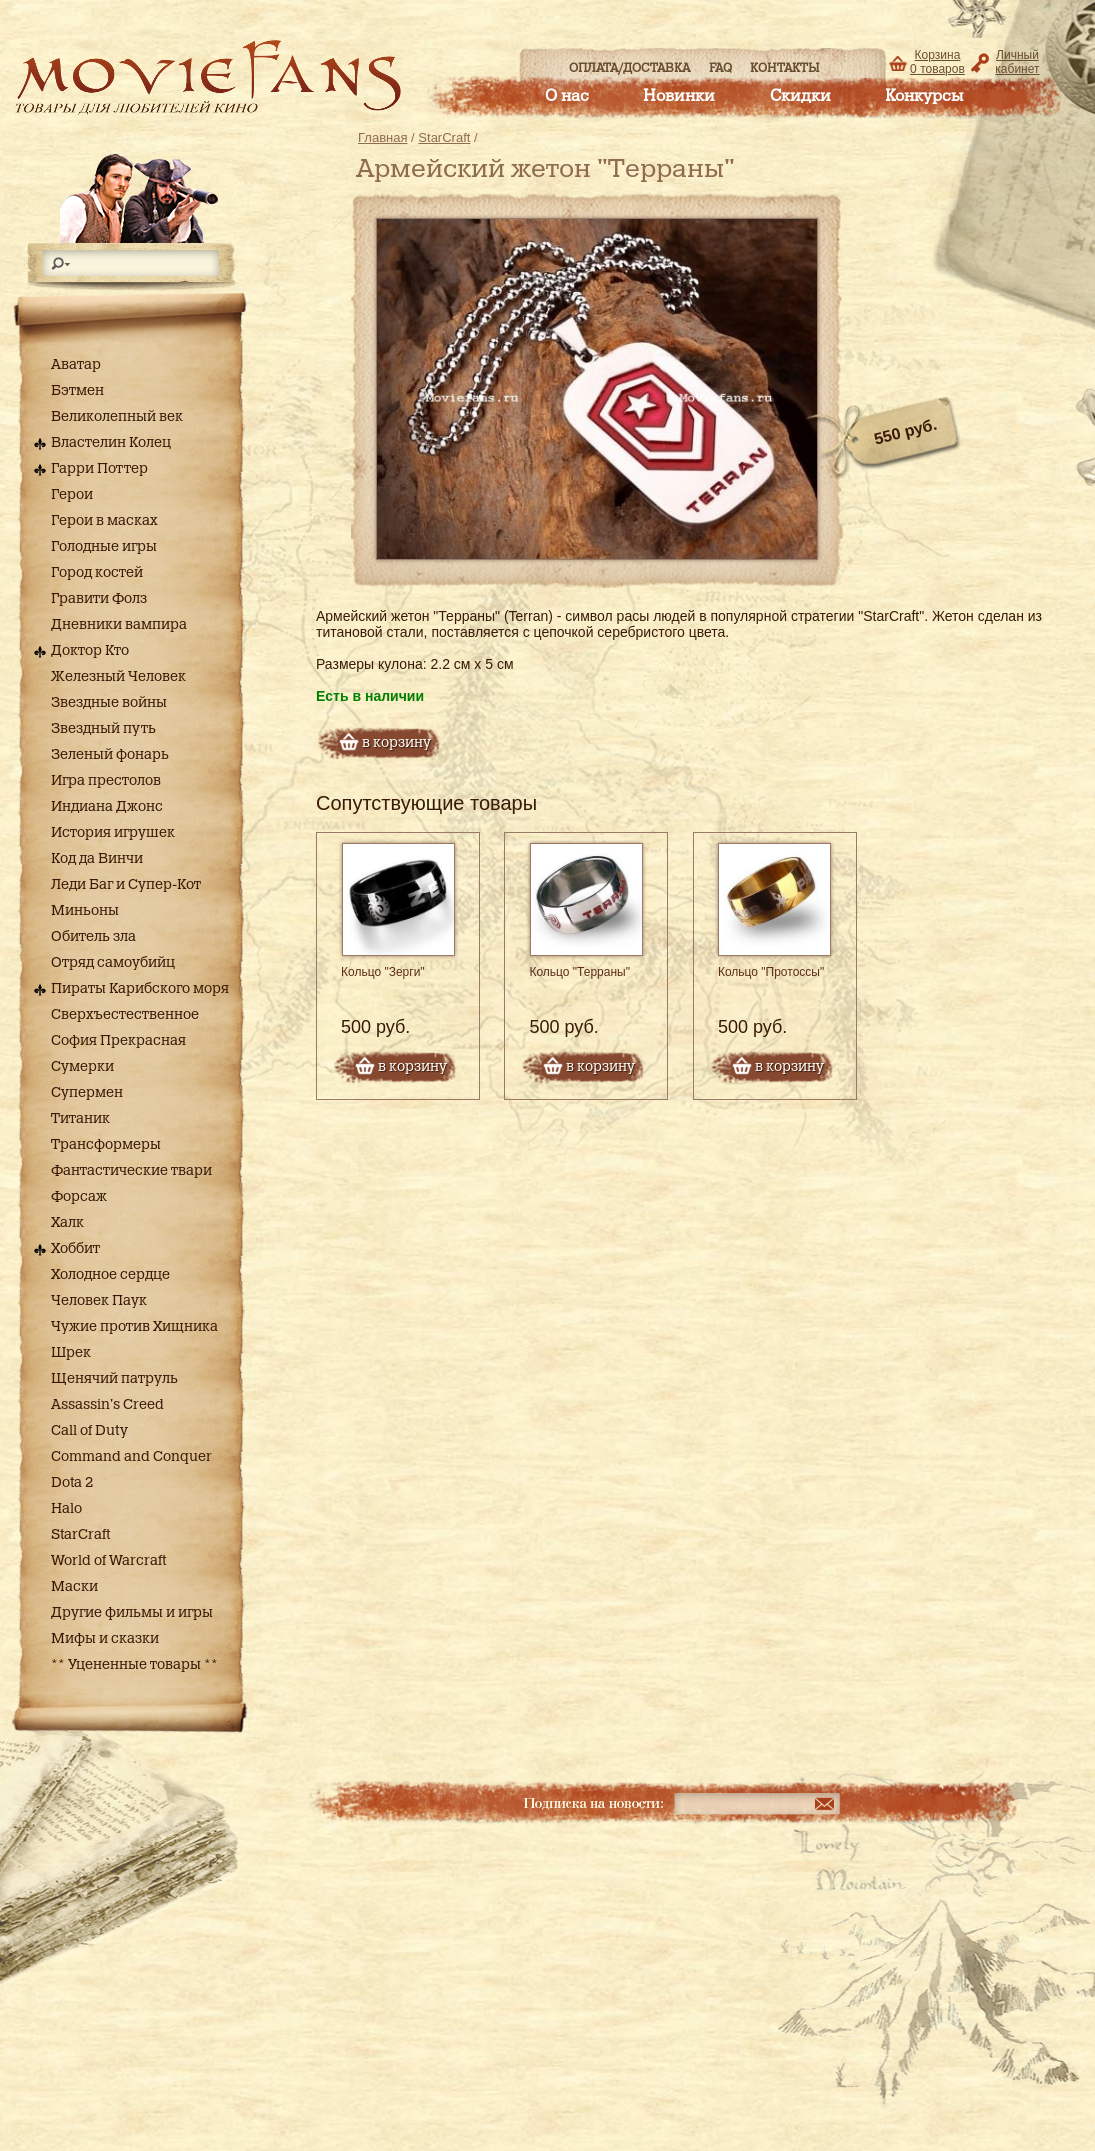 The height and width of the screenshot is (2151, 1095). Describe the element at coordinates (108, 1561) in the screenshot. I see `World of Warcraft` at that location.